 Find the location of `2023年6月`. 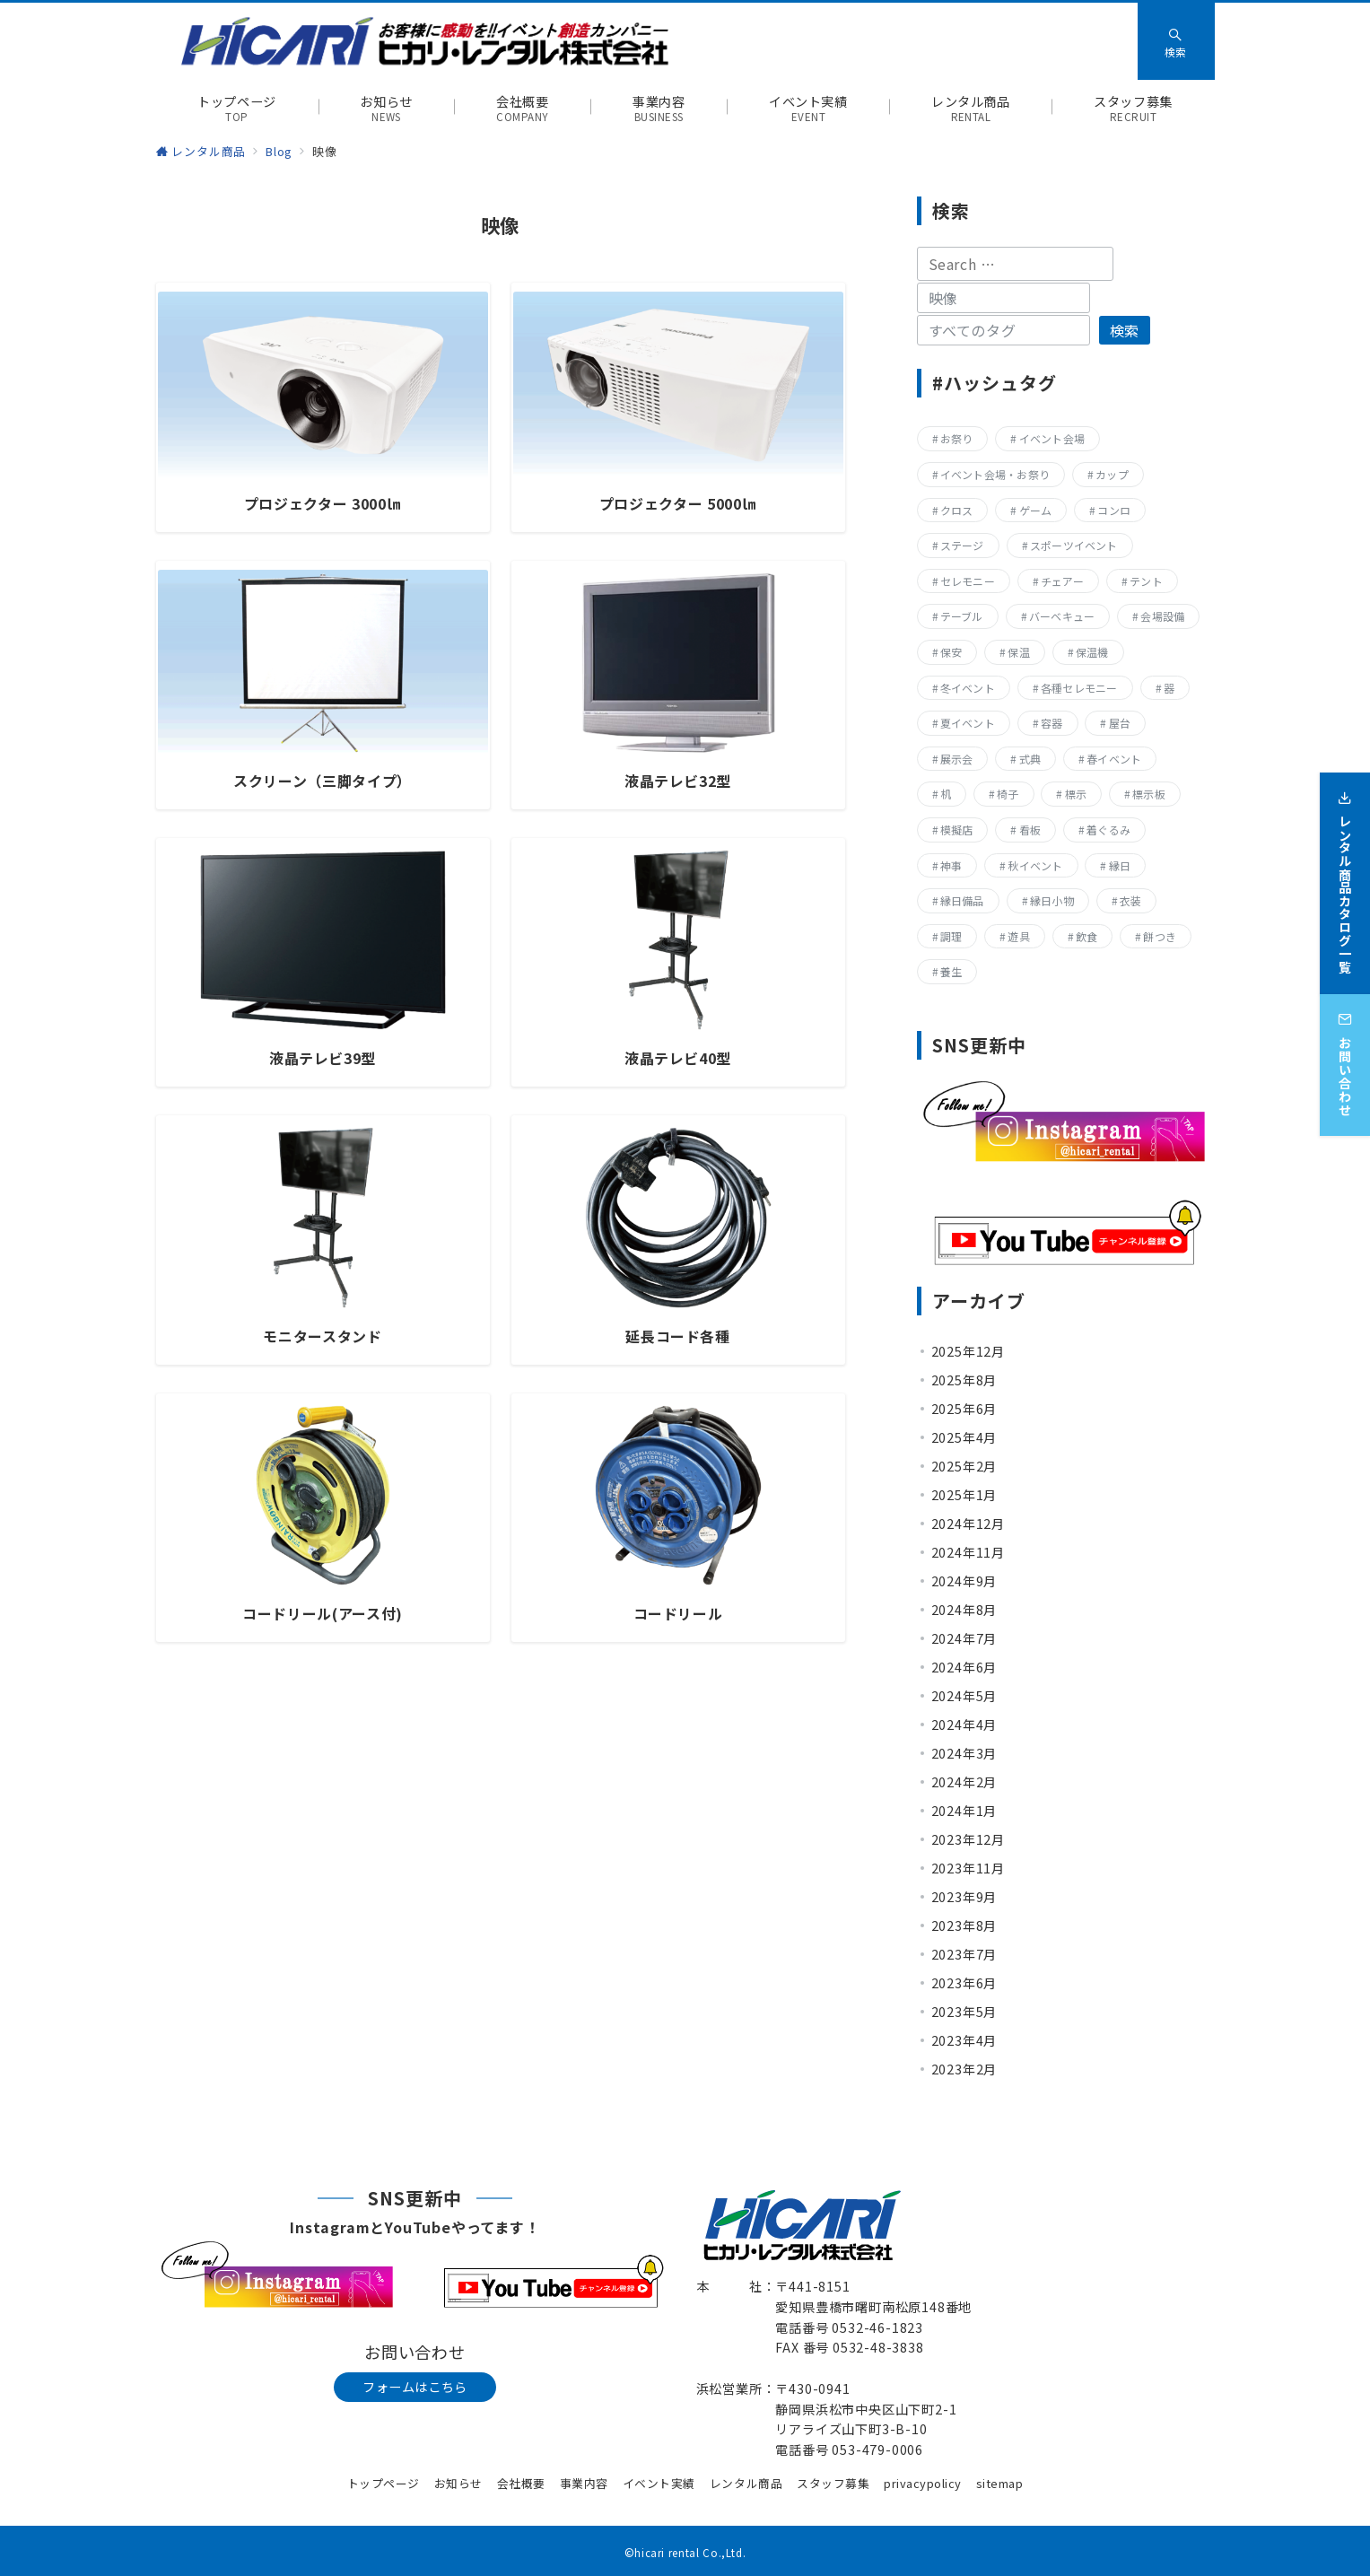

2023年6月 is located at coordinates (964, 1983).